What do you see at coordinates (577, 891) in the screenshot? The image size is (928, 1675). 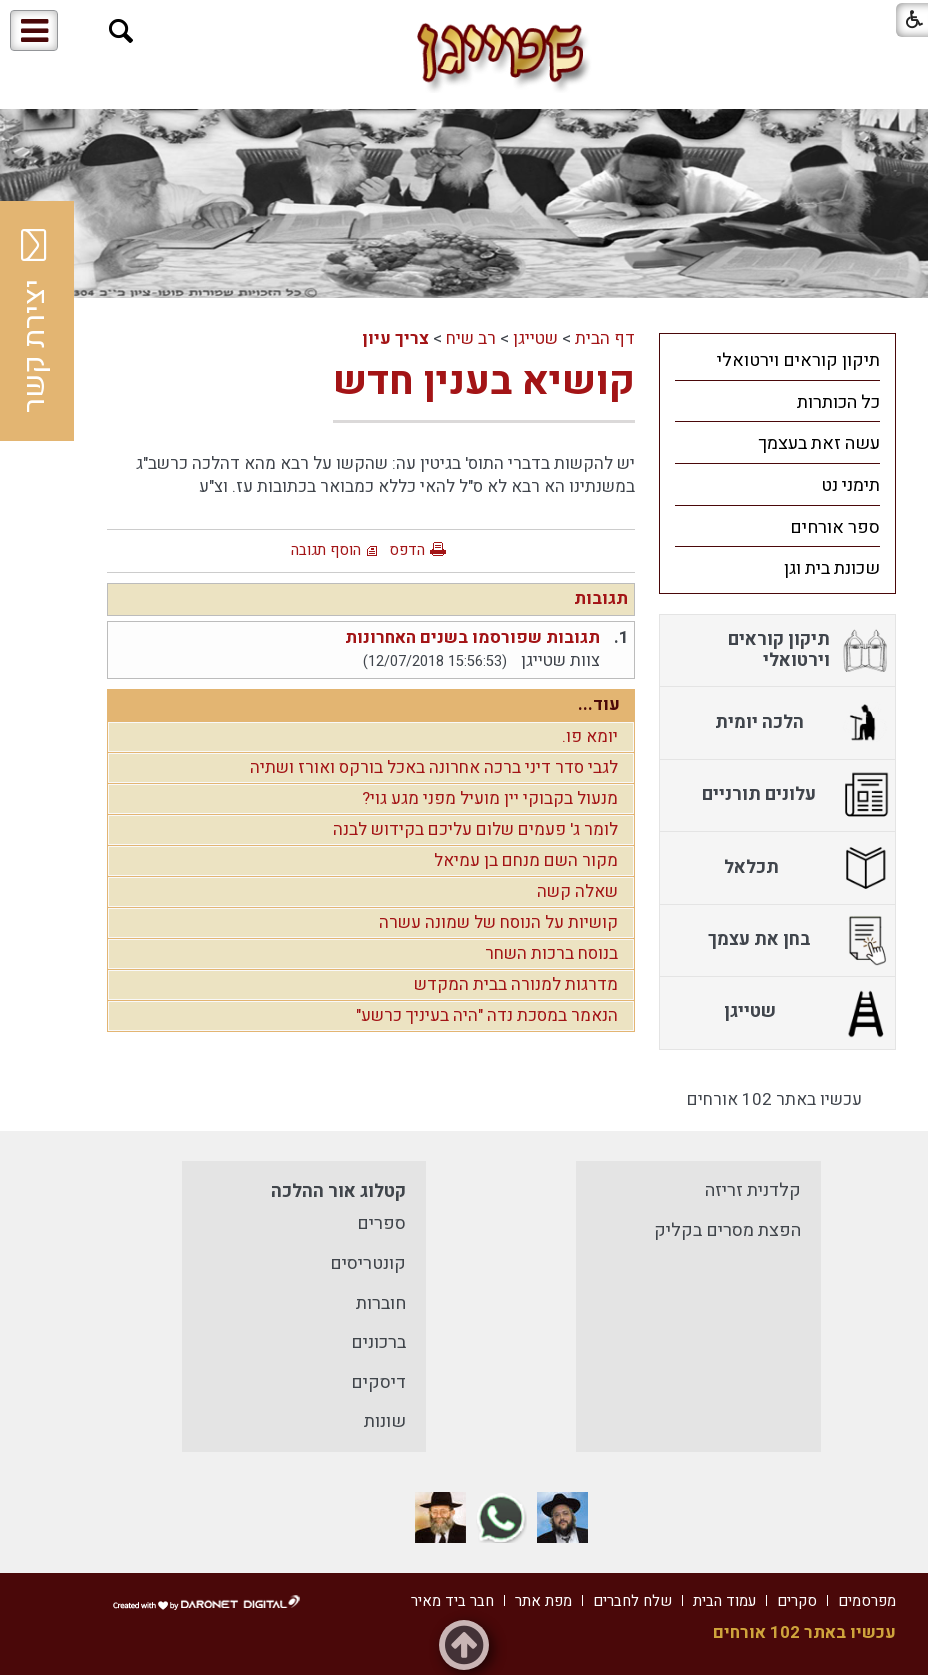 I see `שאלה קשה` at bounding box center [577, 891].